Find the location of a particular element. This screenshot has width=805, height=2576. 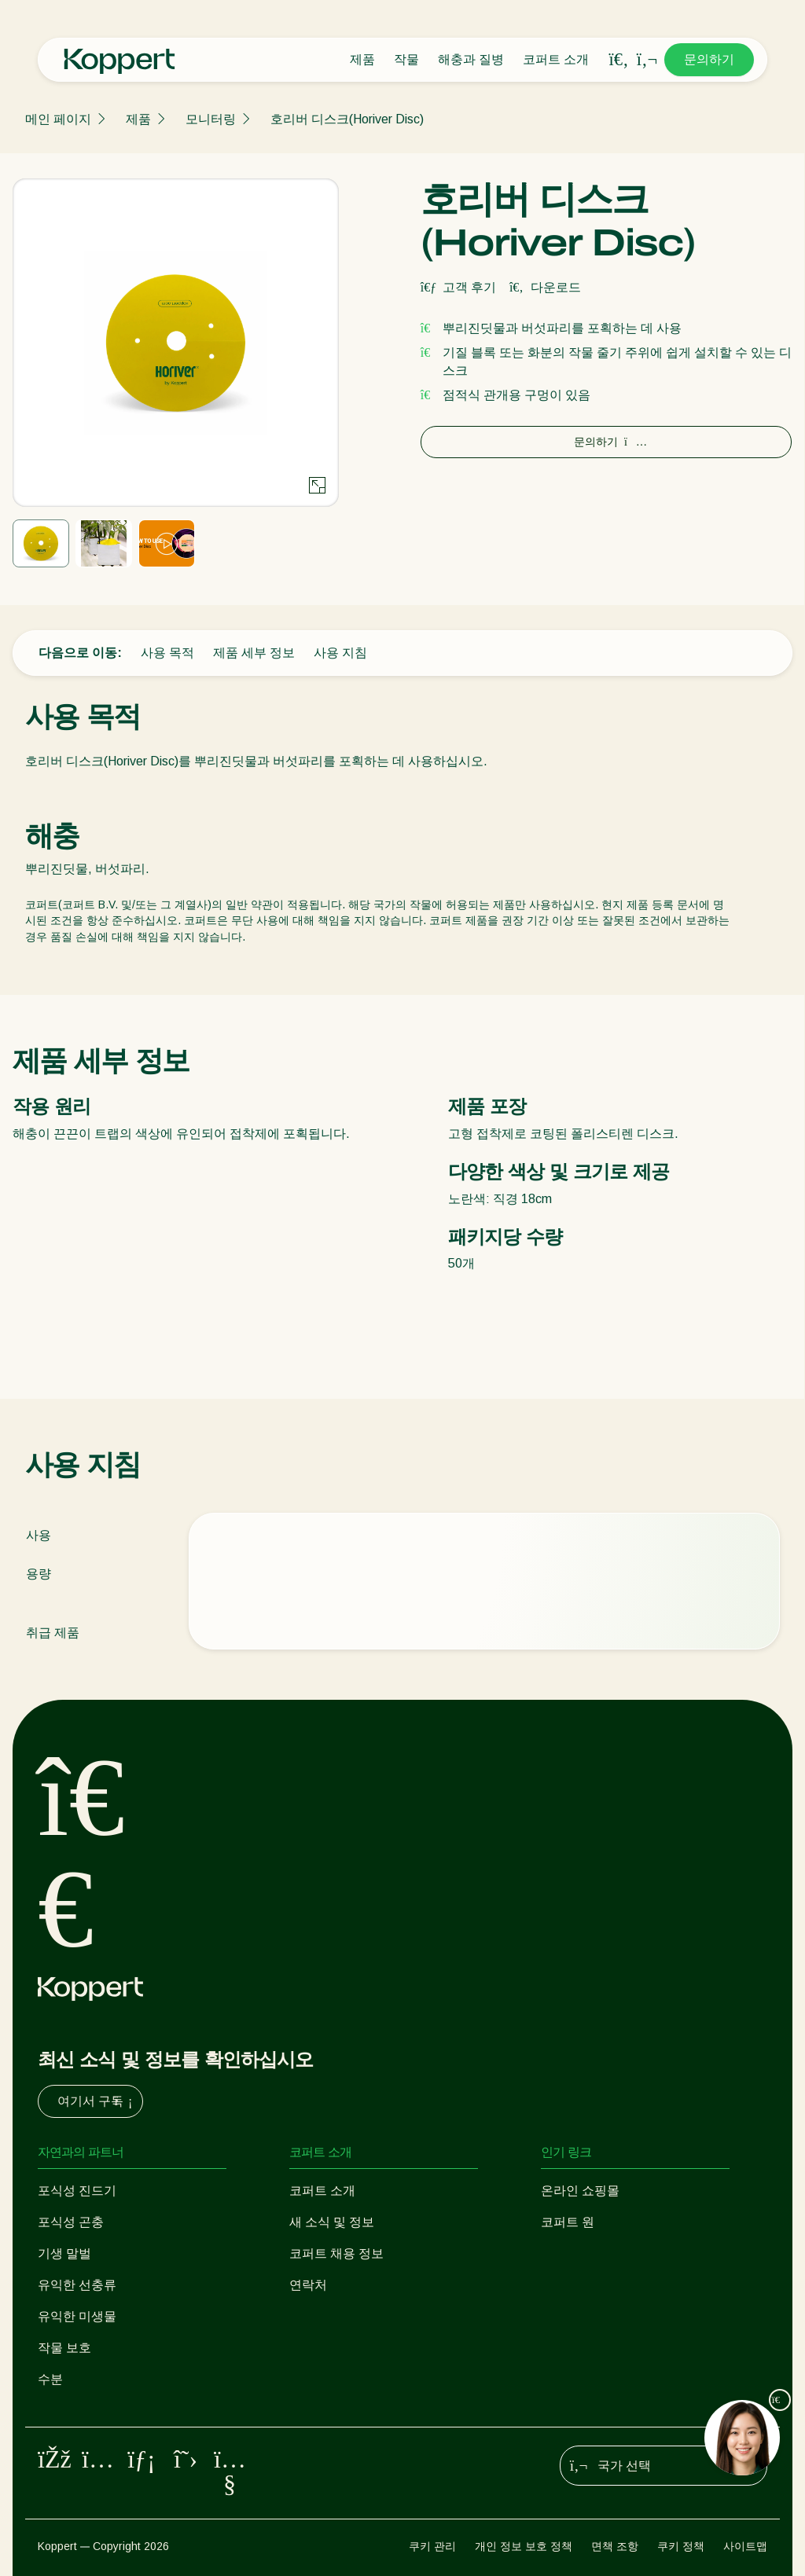

유익한 미생물 is located at coordinates (77, 2316).